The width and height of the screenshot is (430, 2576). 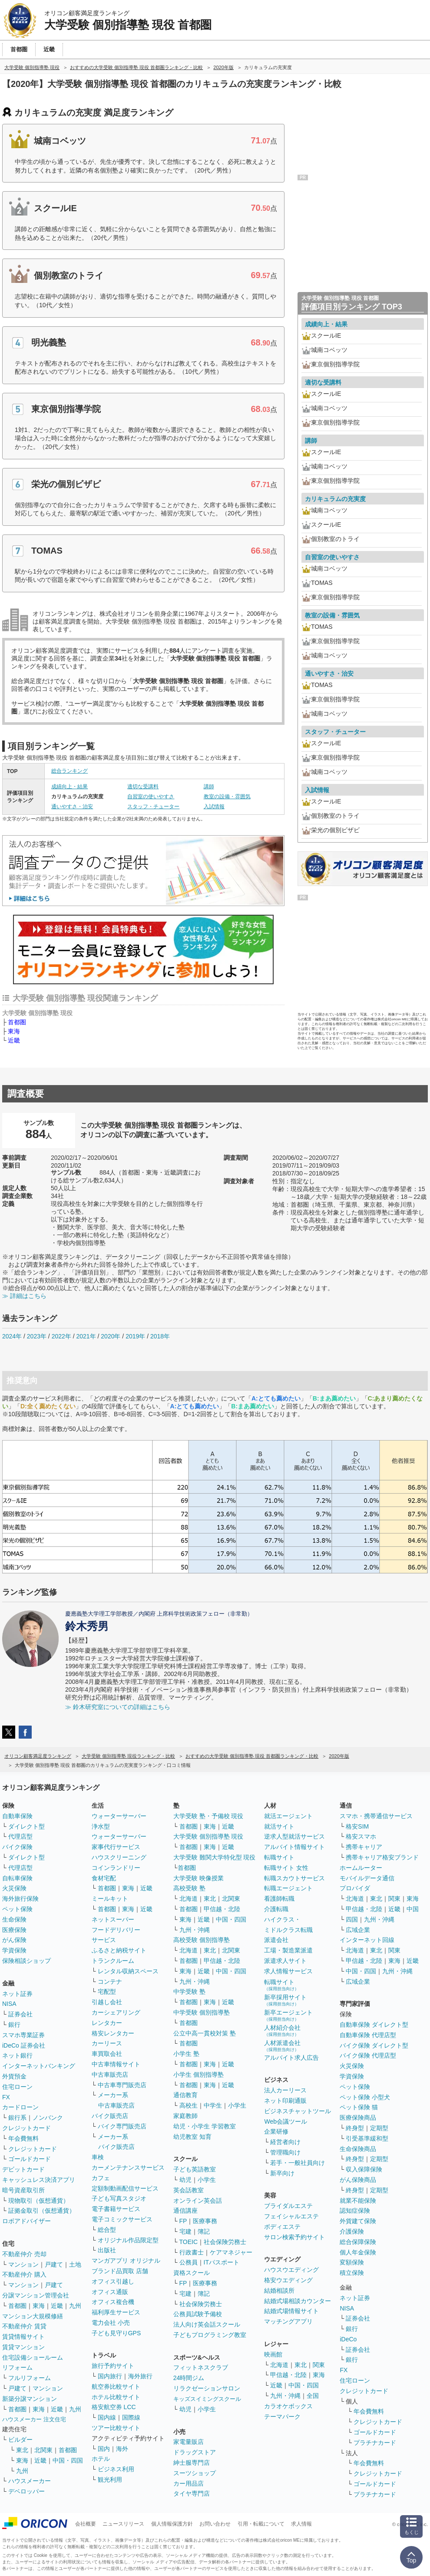 What do you see at coordinates (288, 2280) in the screenshot?
I see `格安ウエディング` at bounding box center [288, 2280].